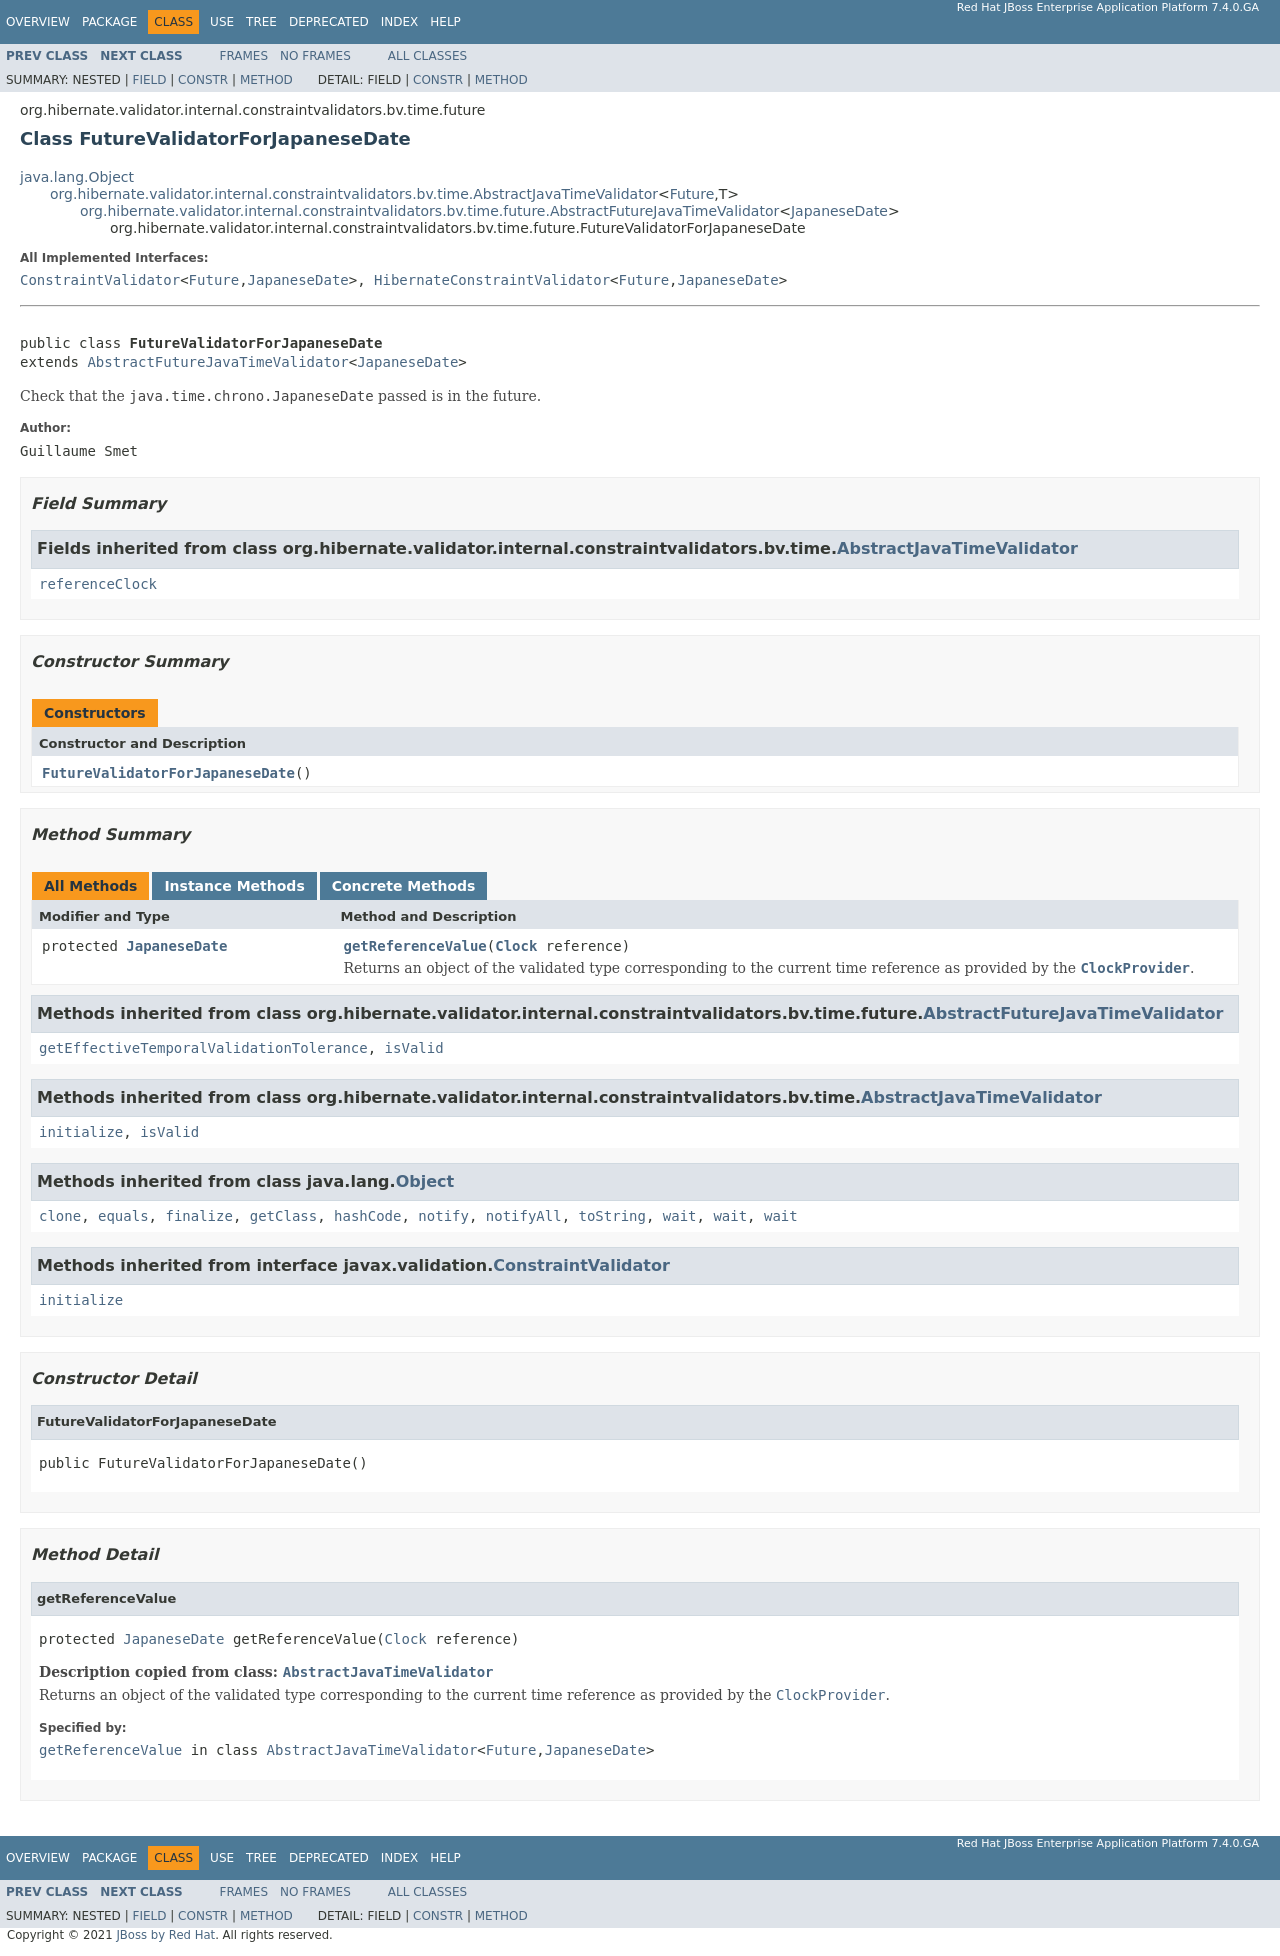 This screenshot has width=1280, height=1956. Describe the element at coordinates (266, 80) in the screenshot. I see `Method` at that location.